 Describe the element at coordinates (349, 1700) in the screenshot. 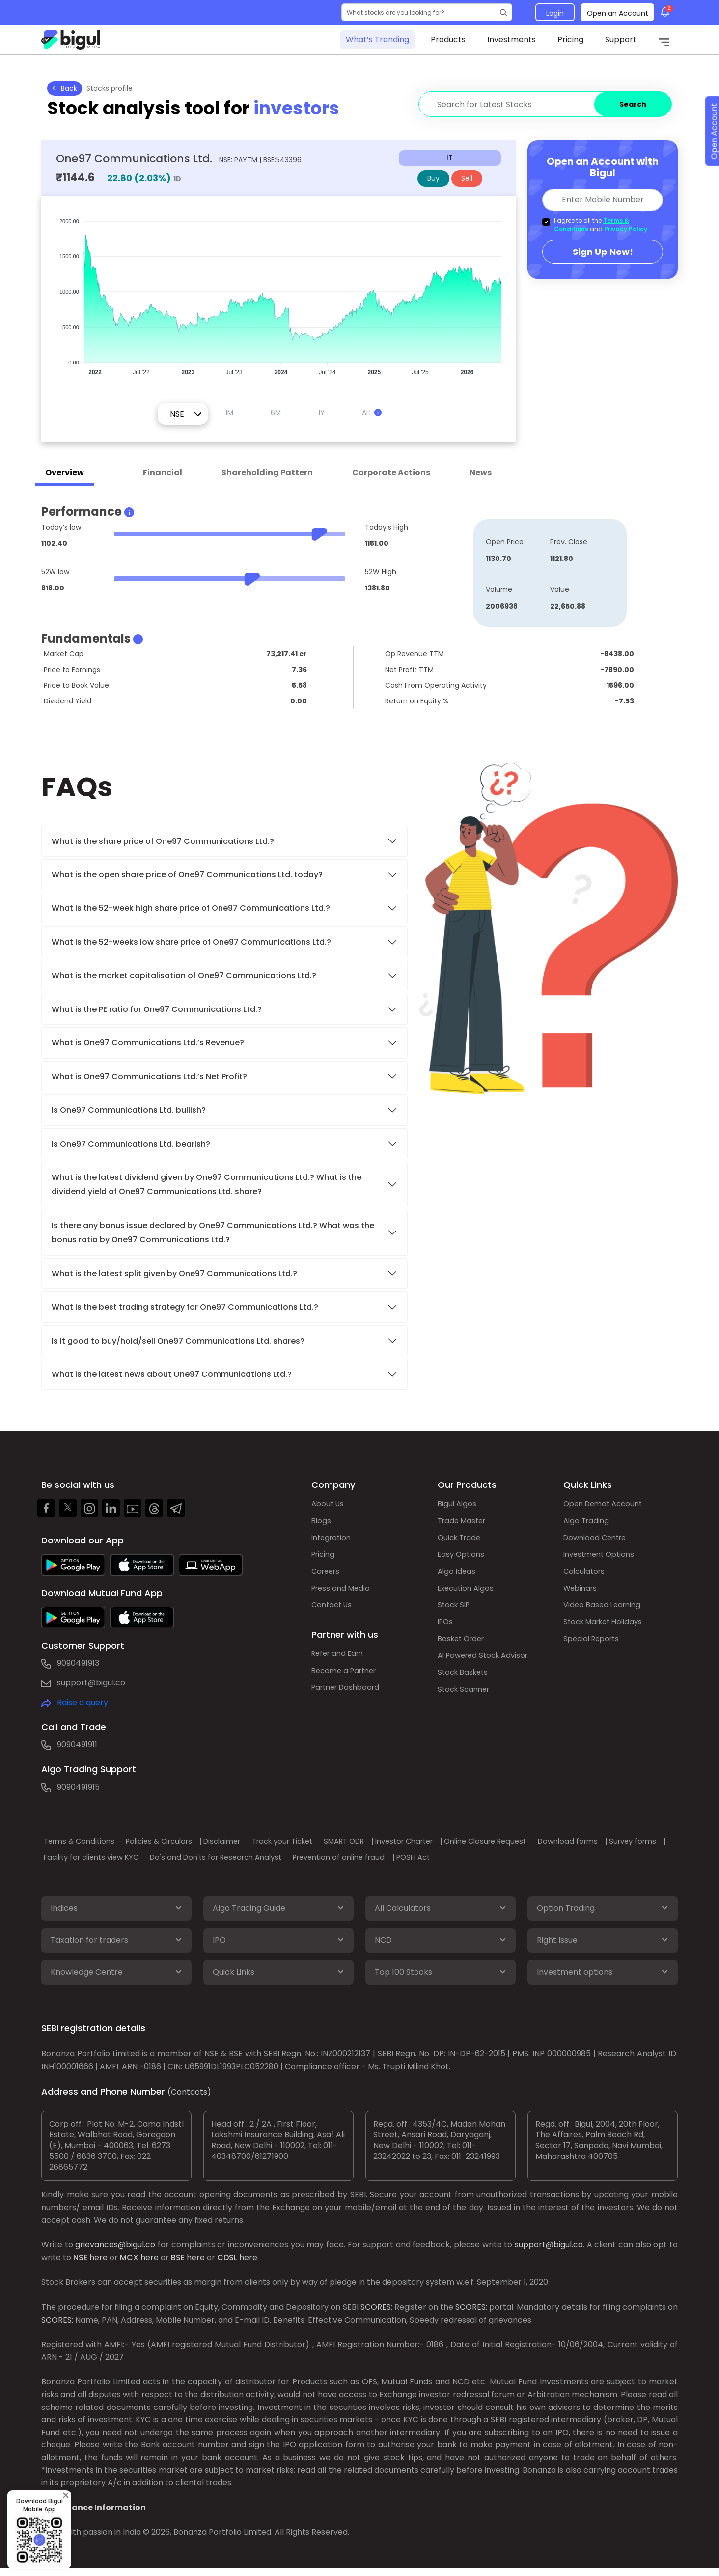

I see `Partner Dashboard` at that location.